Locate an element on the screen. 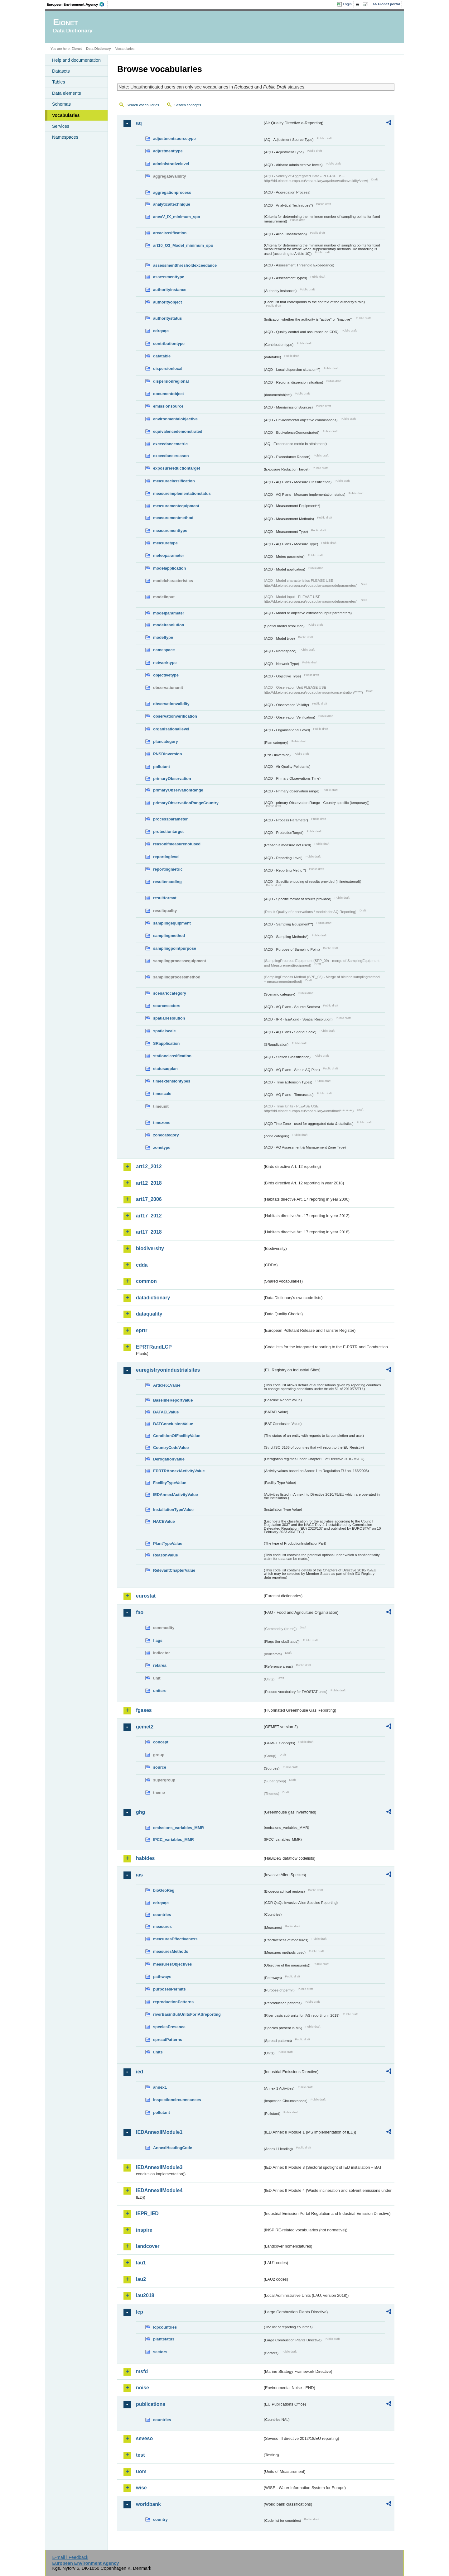  Login is located at coordinates (347, 4).